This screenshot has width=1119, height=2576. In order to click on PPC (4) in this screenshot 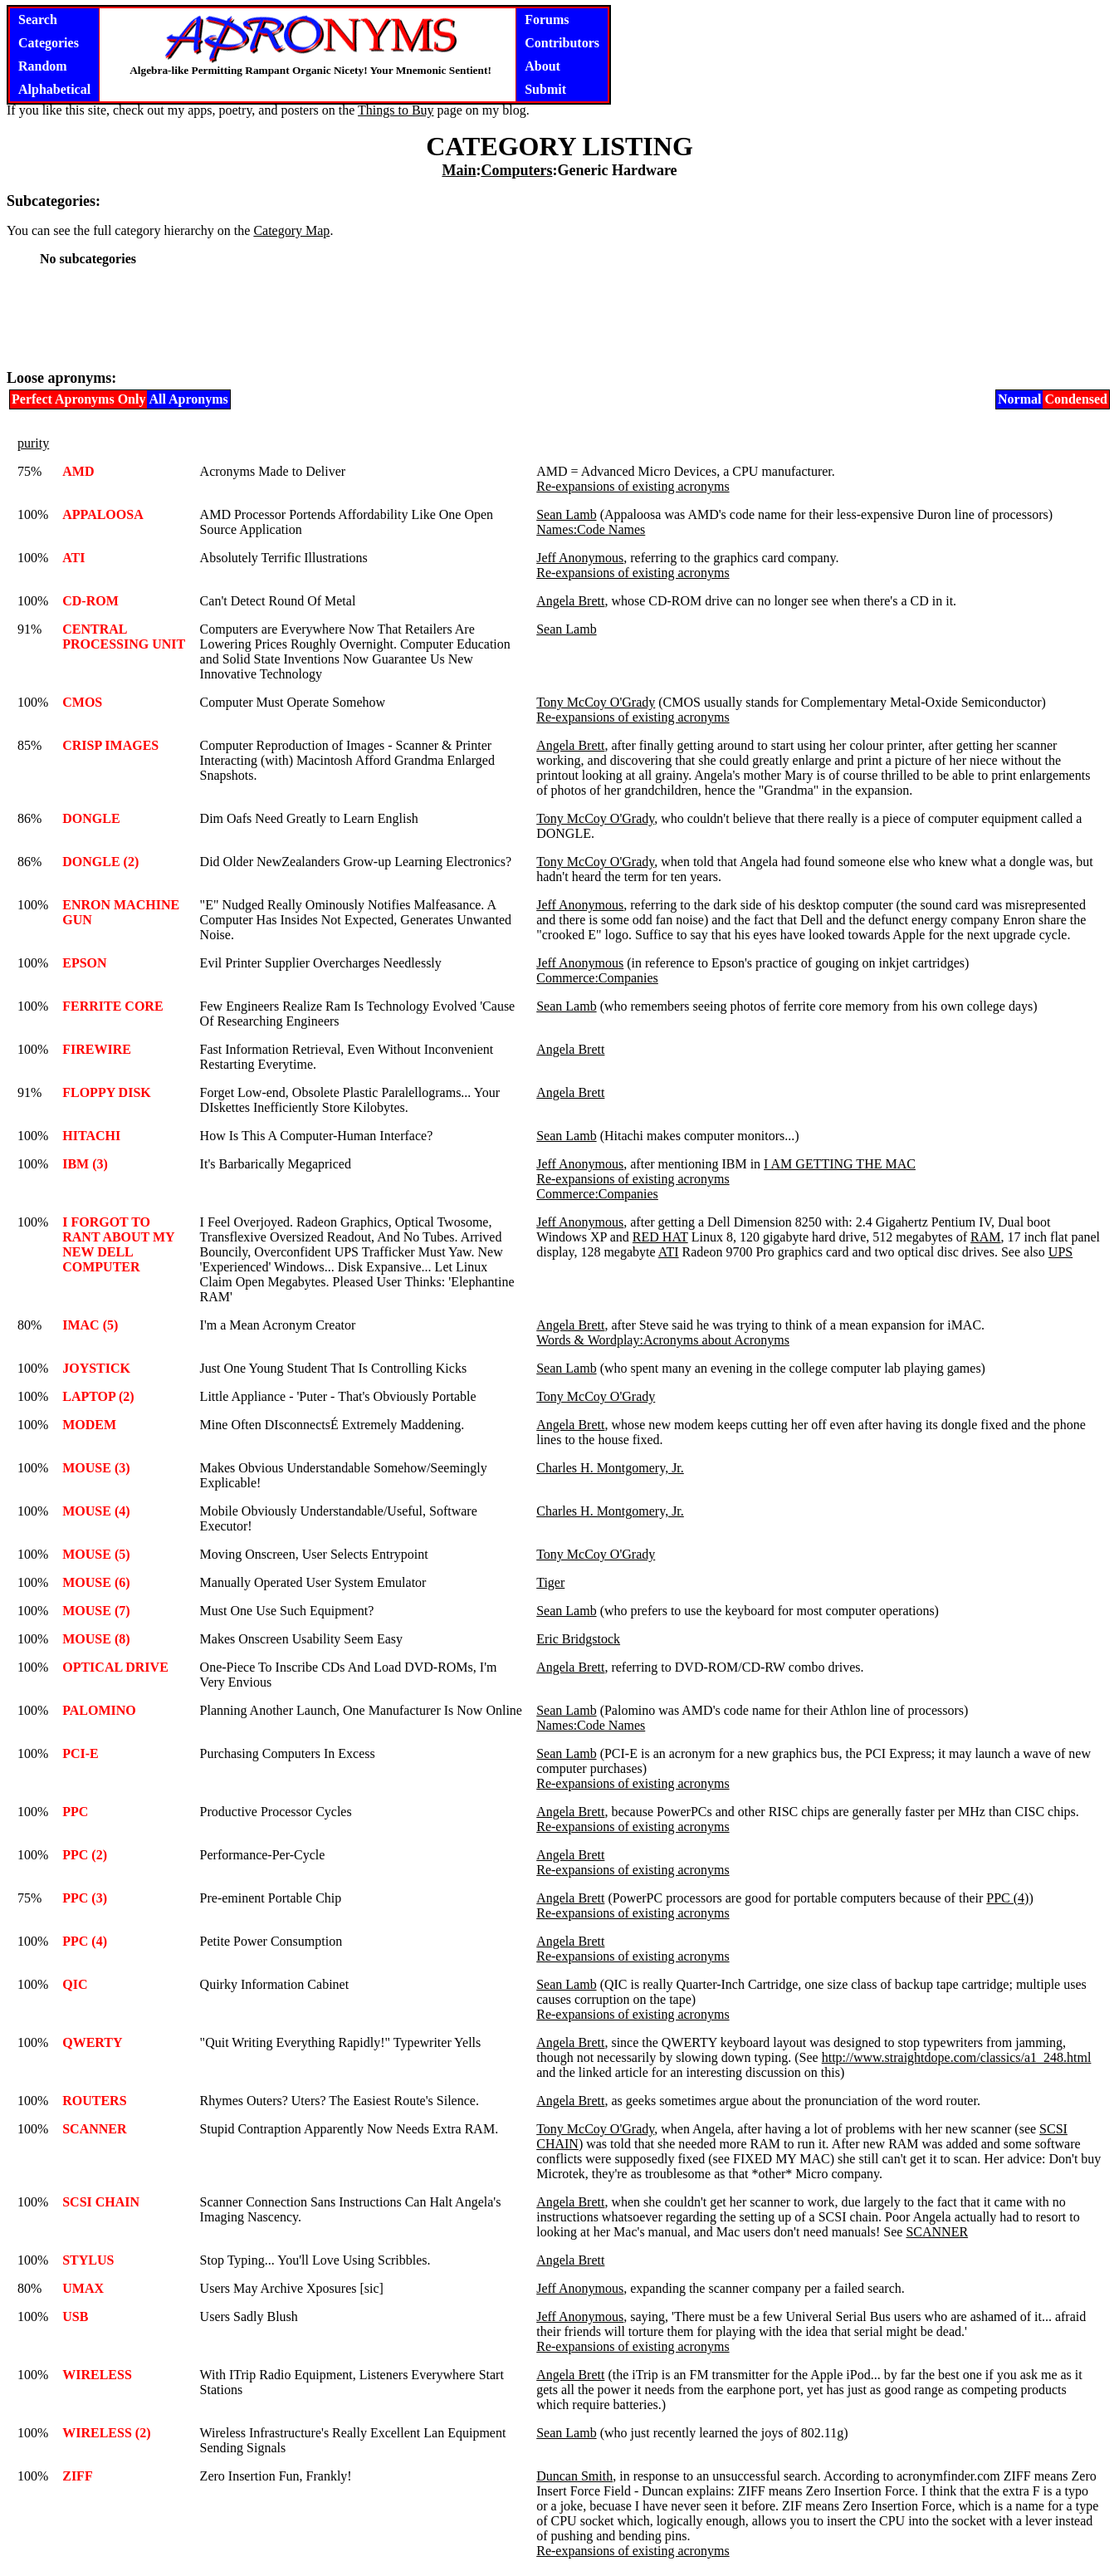, I will do `click(1007, 1898)`.